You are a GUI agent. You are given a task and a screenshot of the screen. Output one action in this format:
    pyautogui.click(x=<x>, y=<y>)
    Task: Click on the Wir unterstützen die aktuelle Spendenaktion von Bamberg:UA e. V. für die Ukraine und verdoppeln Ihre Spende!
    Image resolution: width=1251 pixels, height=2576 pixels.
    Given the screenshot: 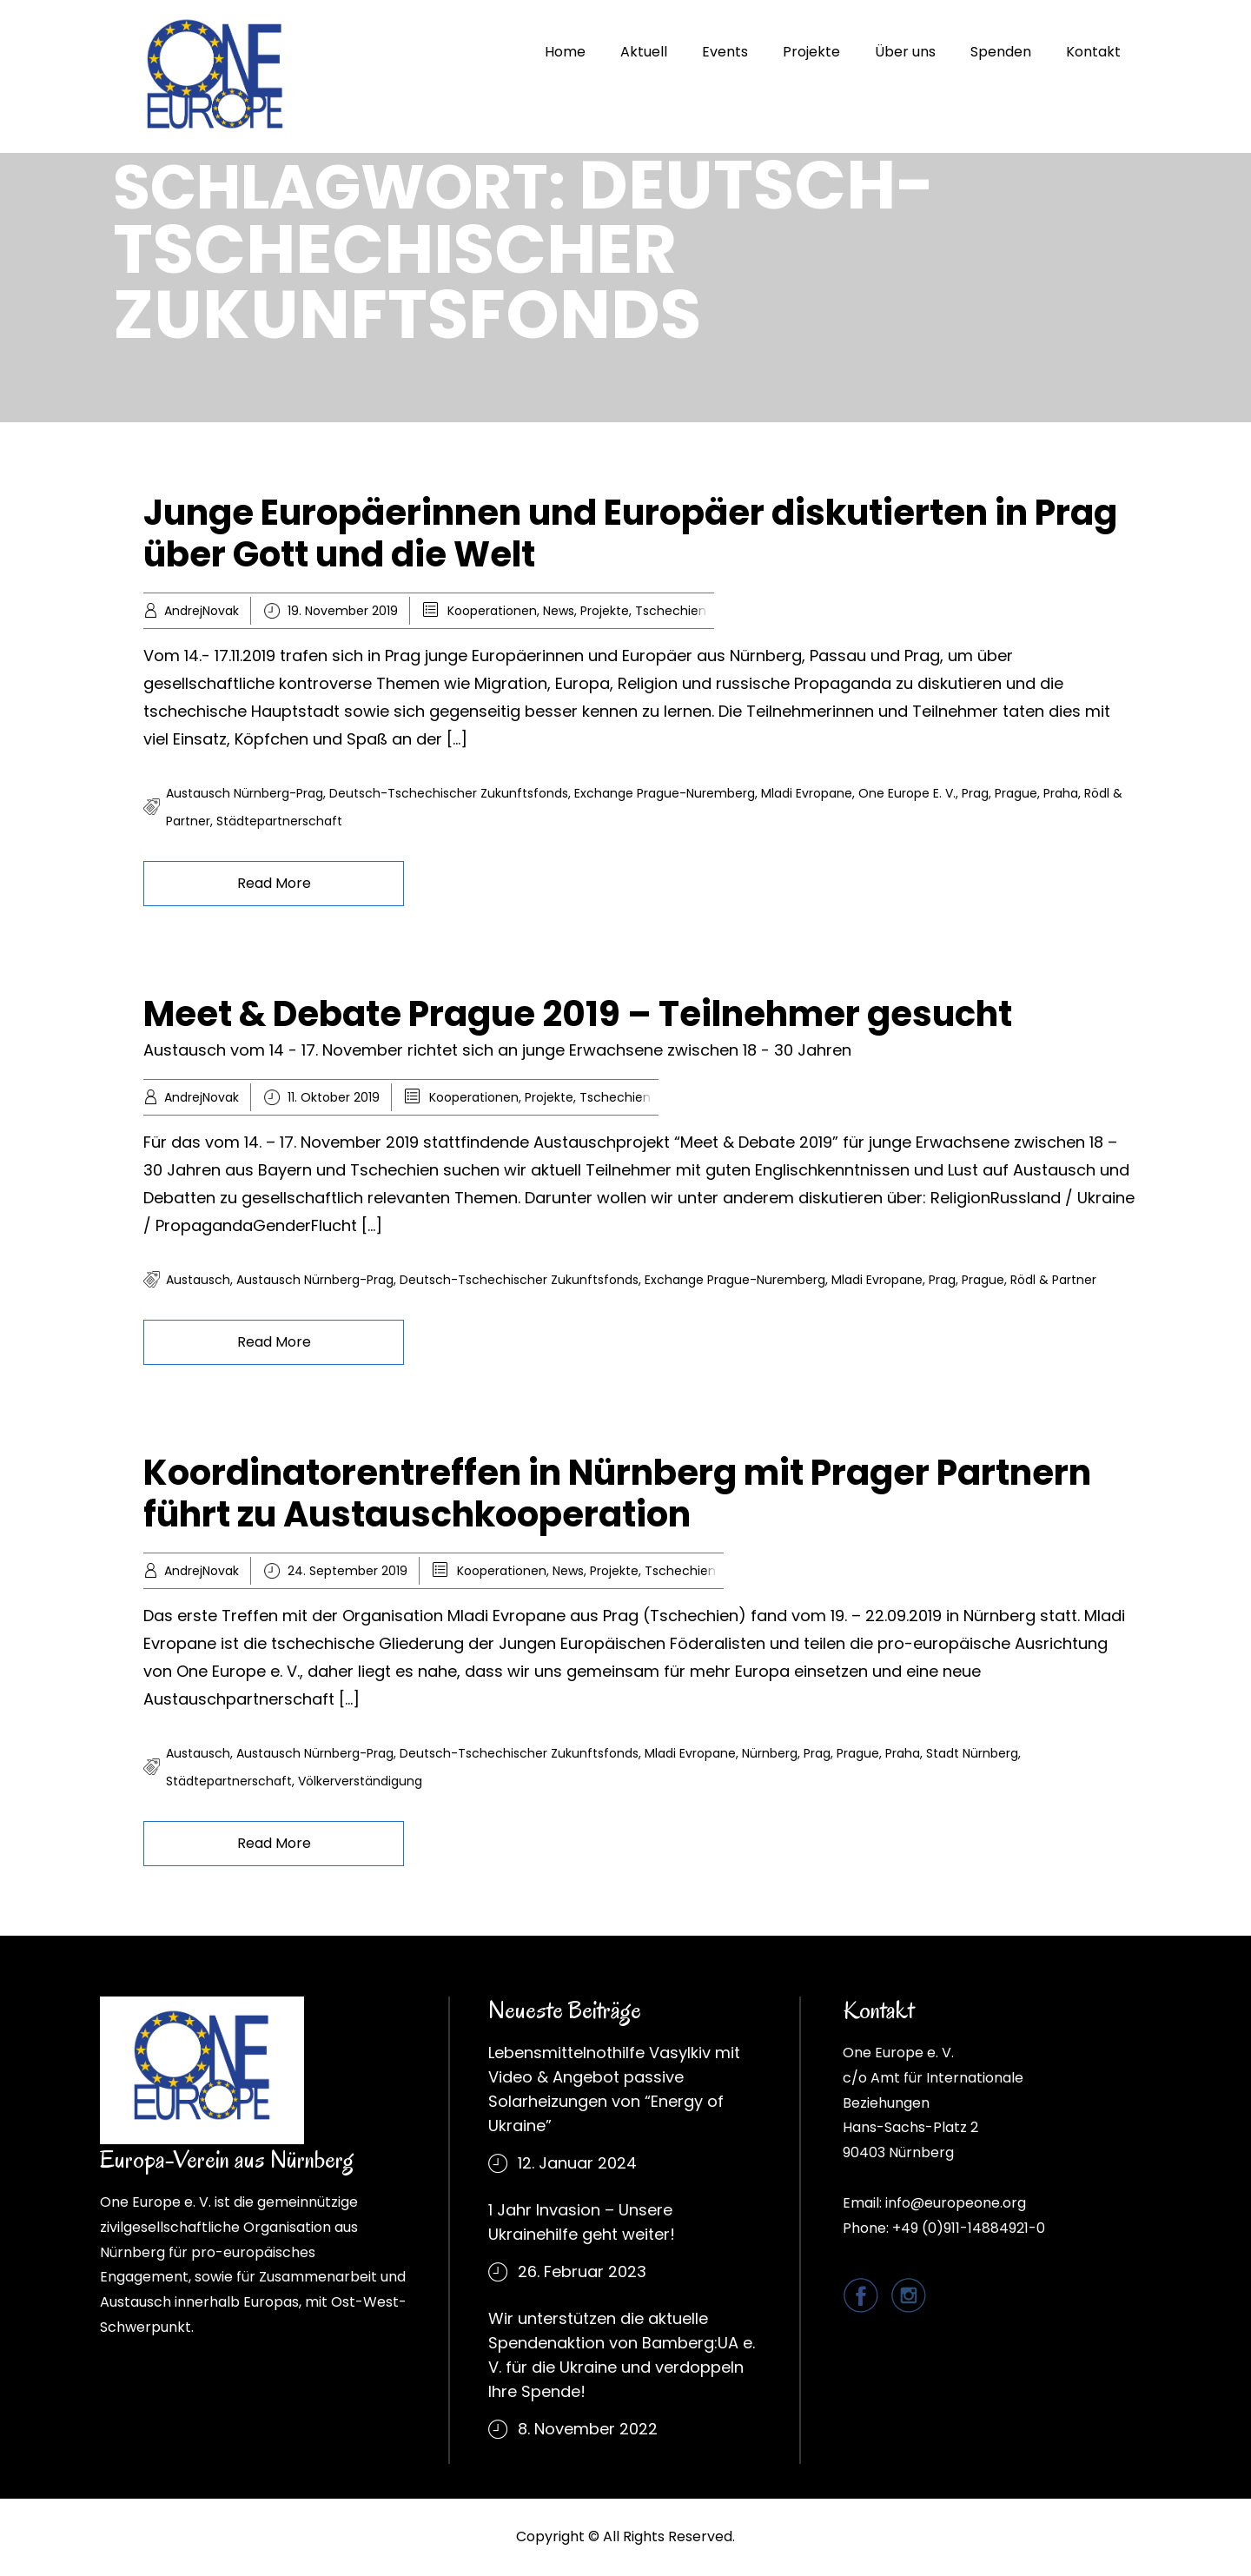 What is the action you would take?
    pyautogui.click(x=621, y=2355)
    